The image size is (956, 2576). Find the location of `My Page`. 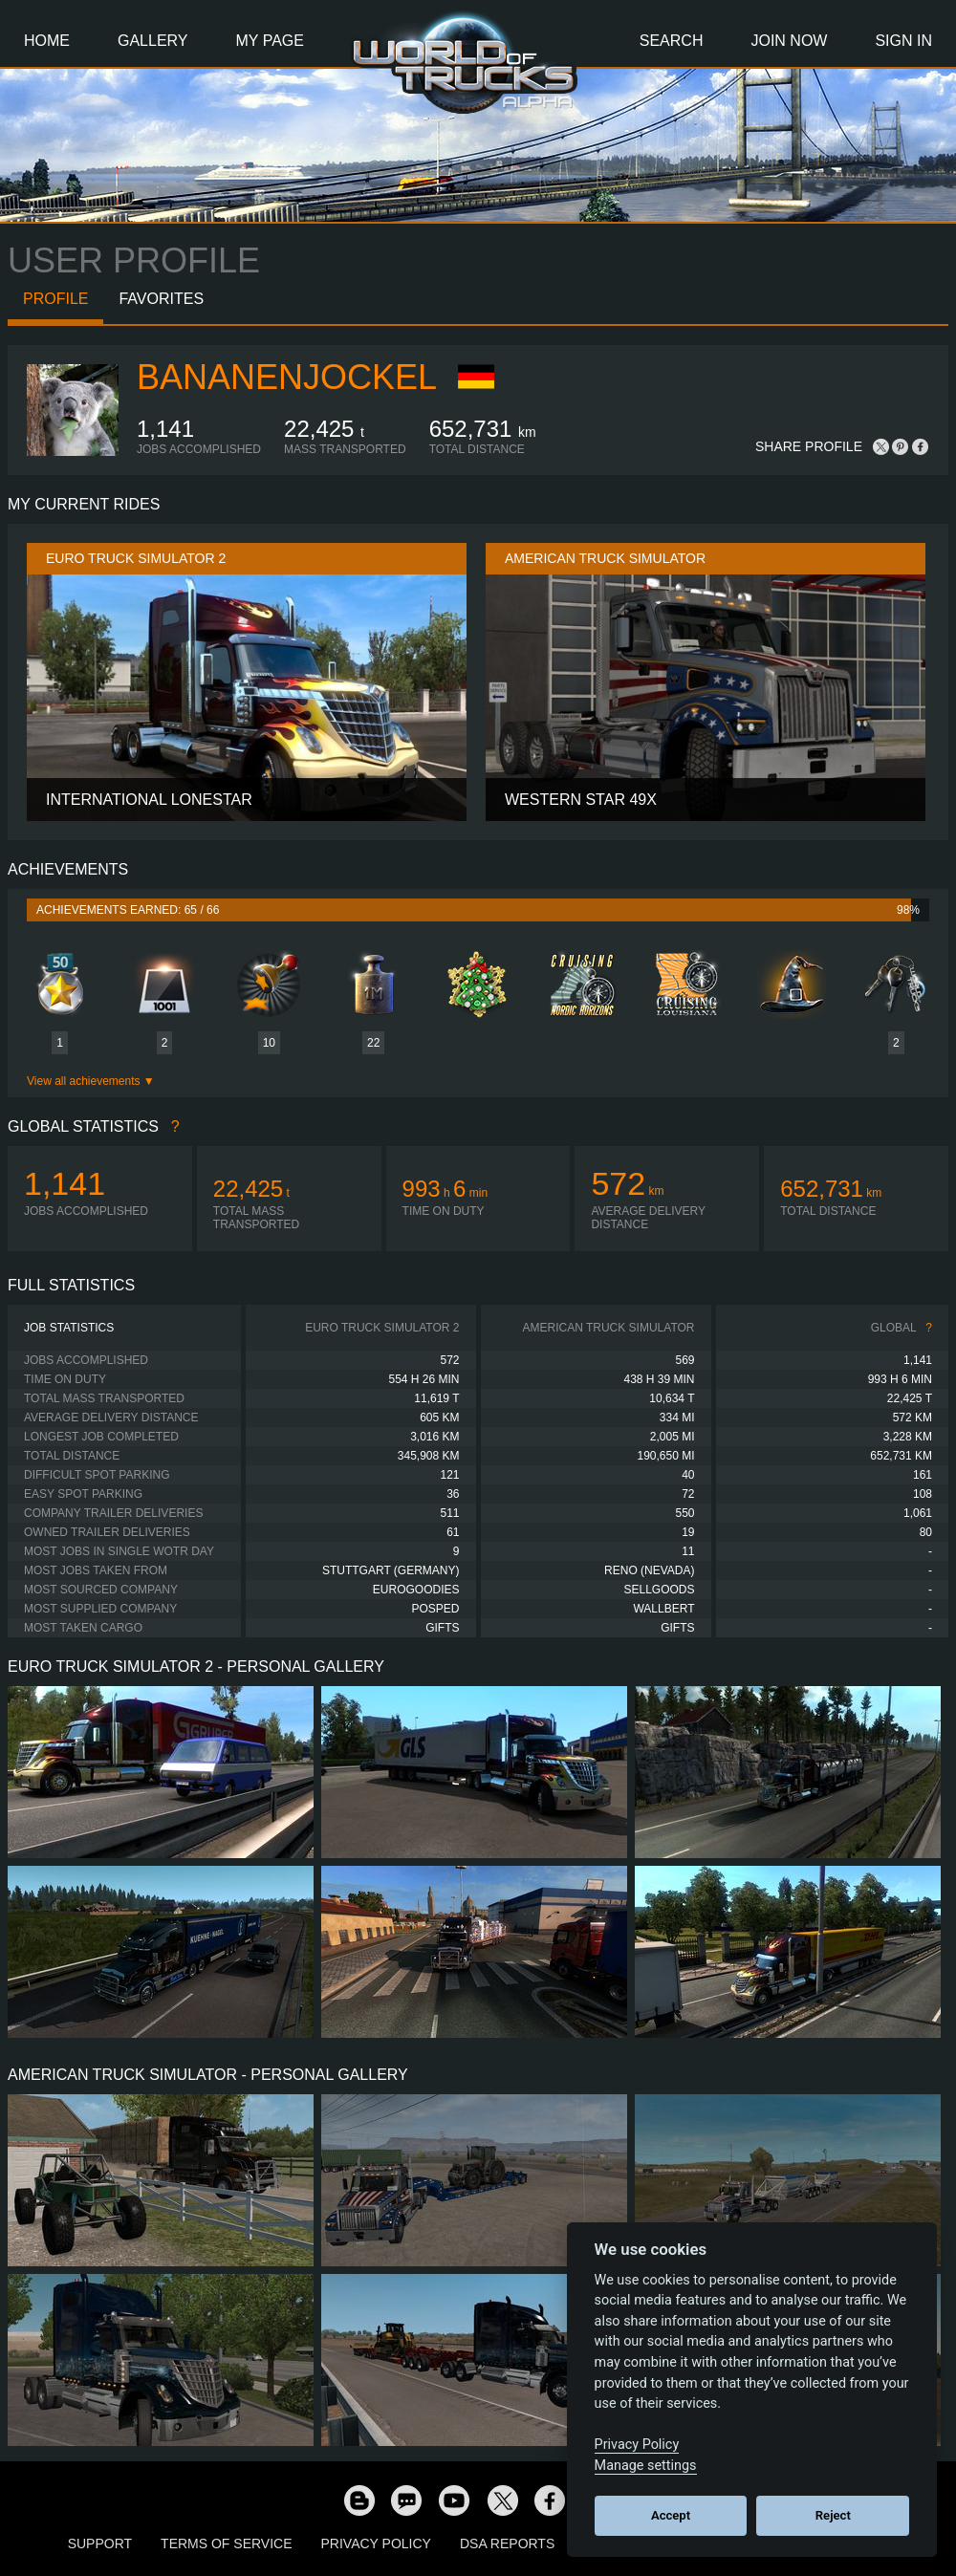

My Page is located at coordinates (270, 40).